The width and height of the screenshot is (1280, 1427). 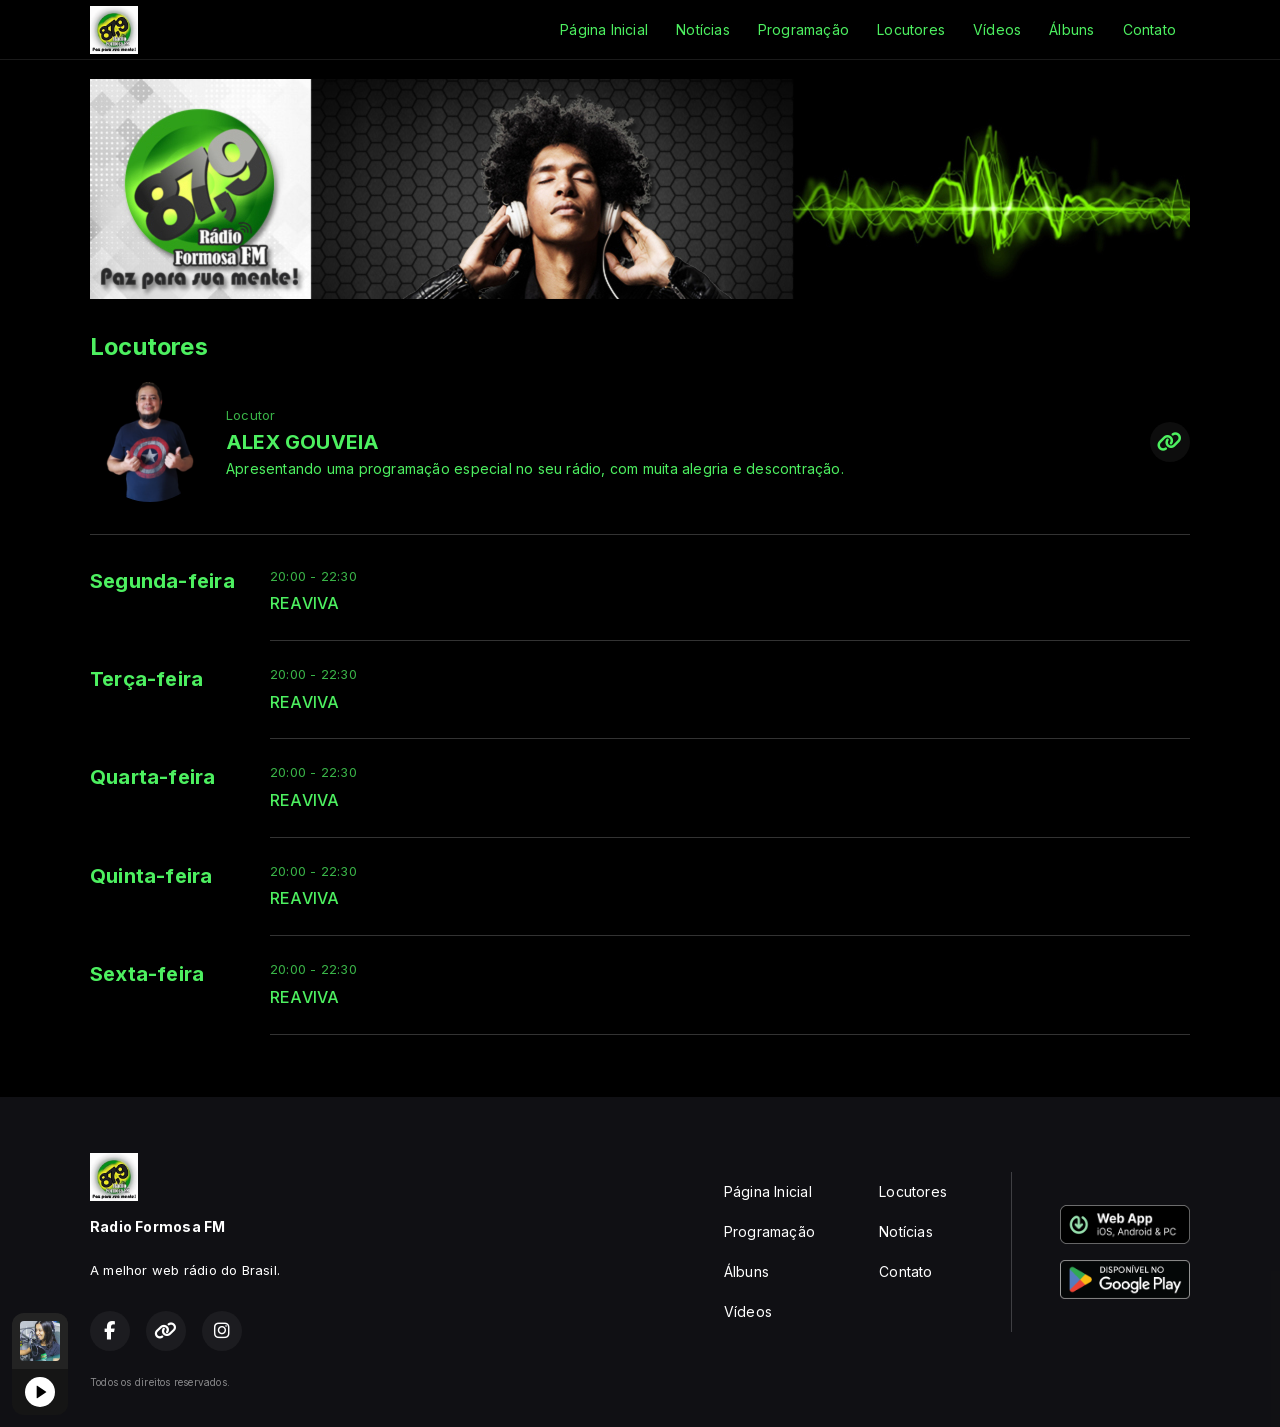 What do you see at coordinates (146, 679) in the screenshot?
I see `Terça-feira` at bounding box center [146, 679].